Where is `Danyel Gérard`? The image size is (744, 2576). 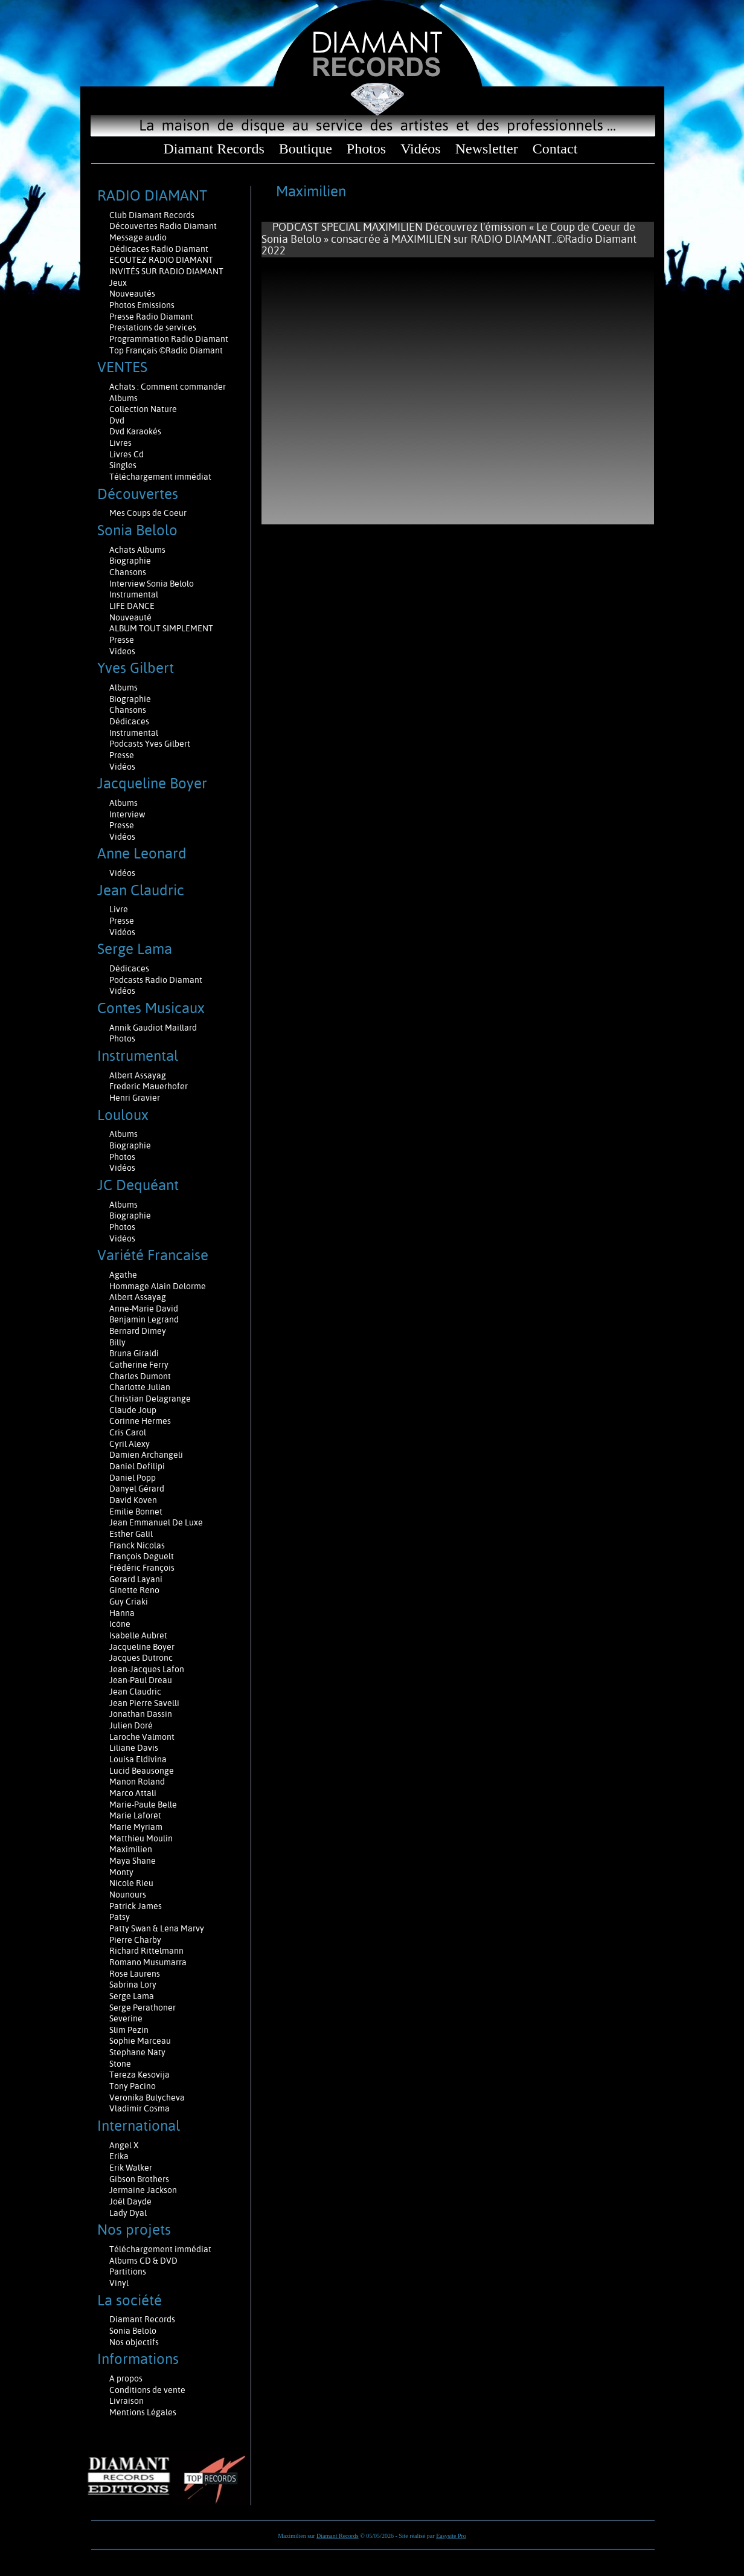 Danyel Gérard is located at coordinates (136, 1488).